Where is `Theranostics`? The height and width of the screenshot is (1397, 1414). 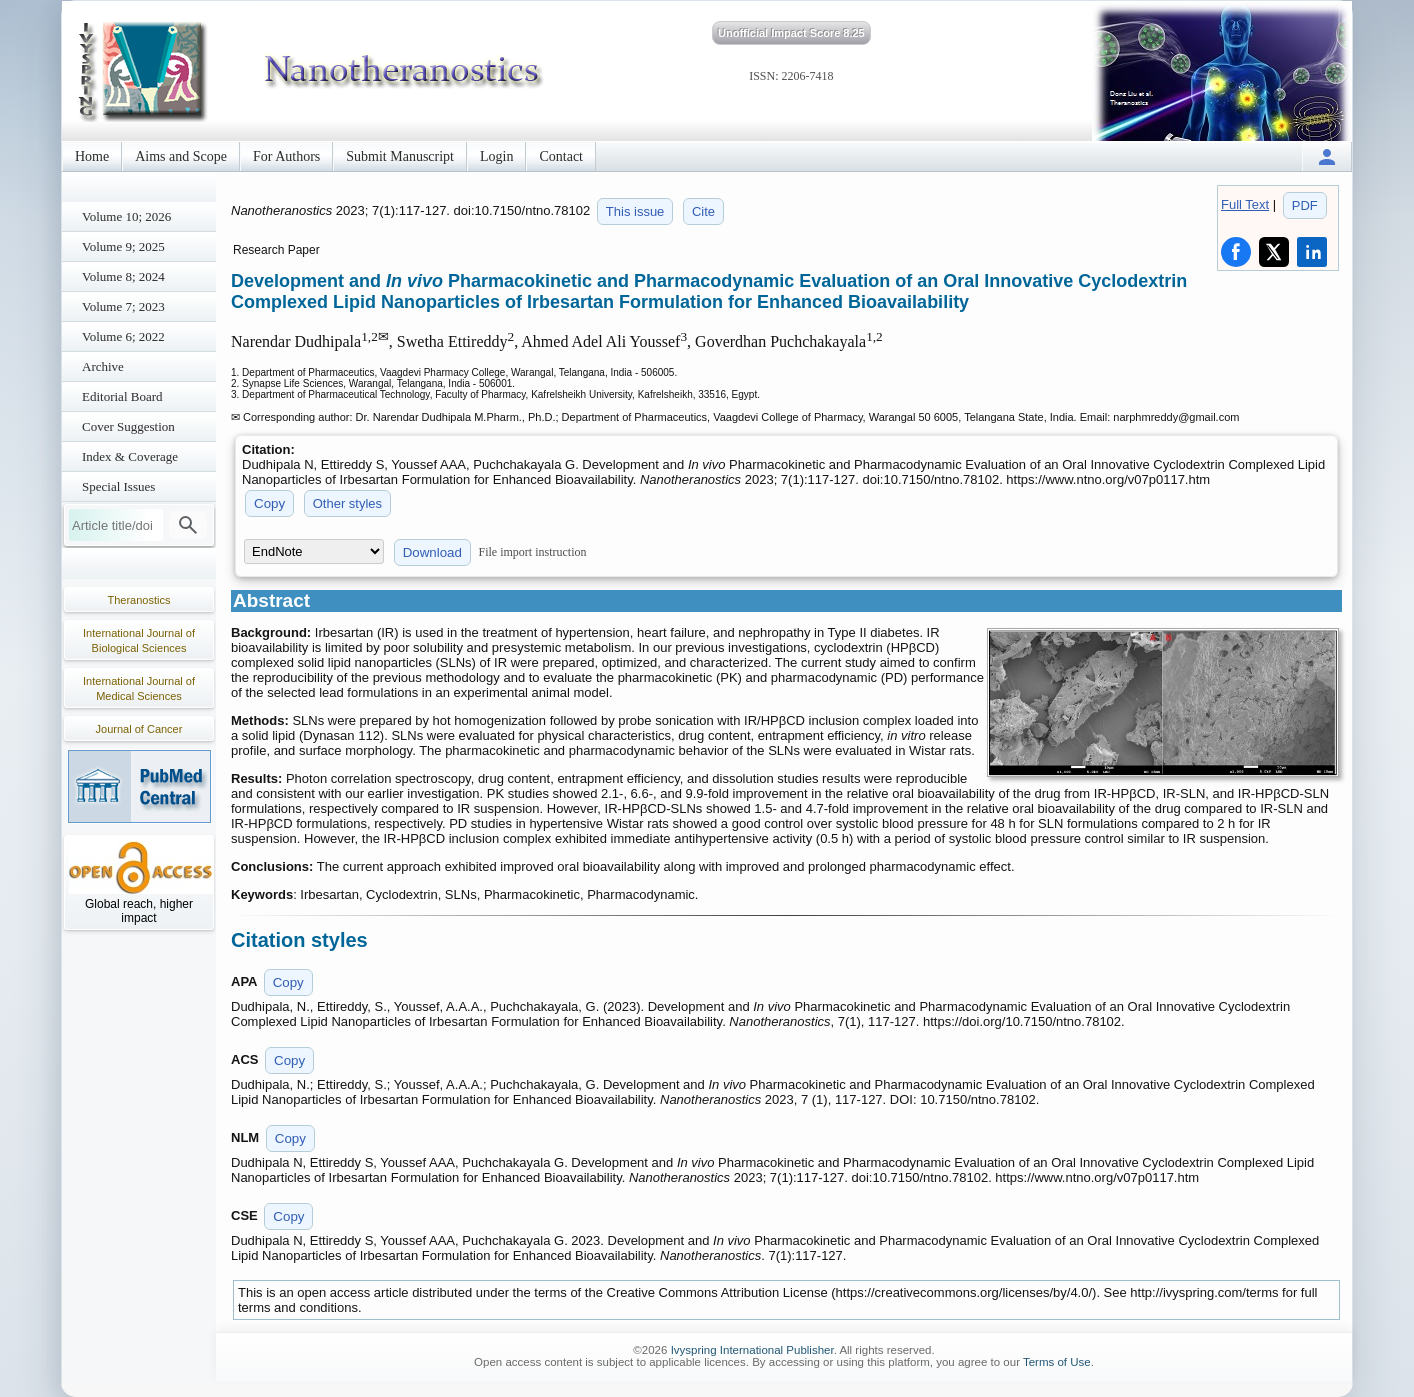 Theranostics is located at coordinates (139, 600).